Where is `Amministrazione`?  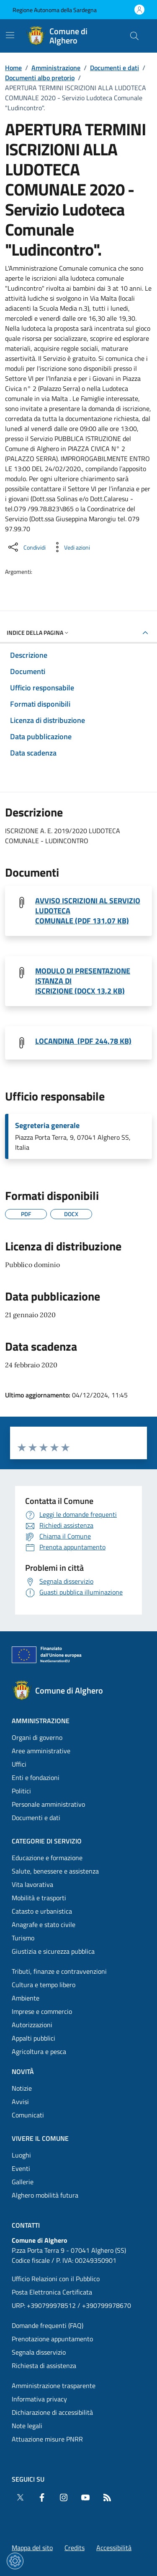
Amministrazione is located at coordinates (55, 68).